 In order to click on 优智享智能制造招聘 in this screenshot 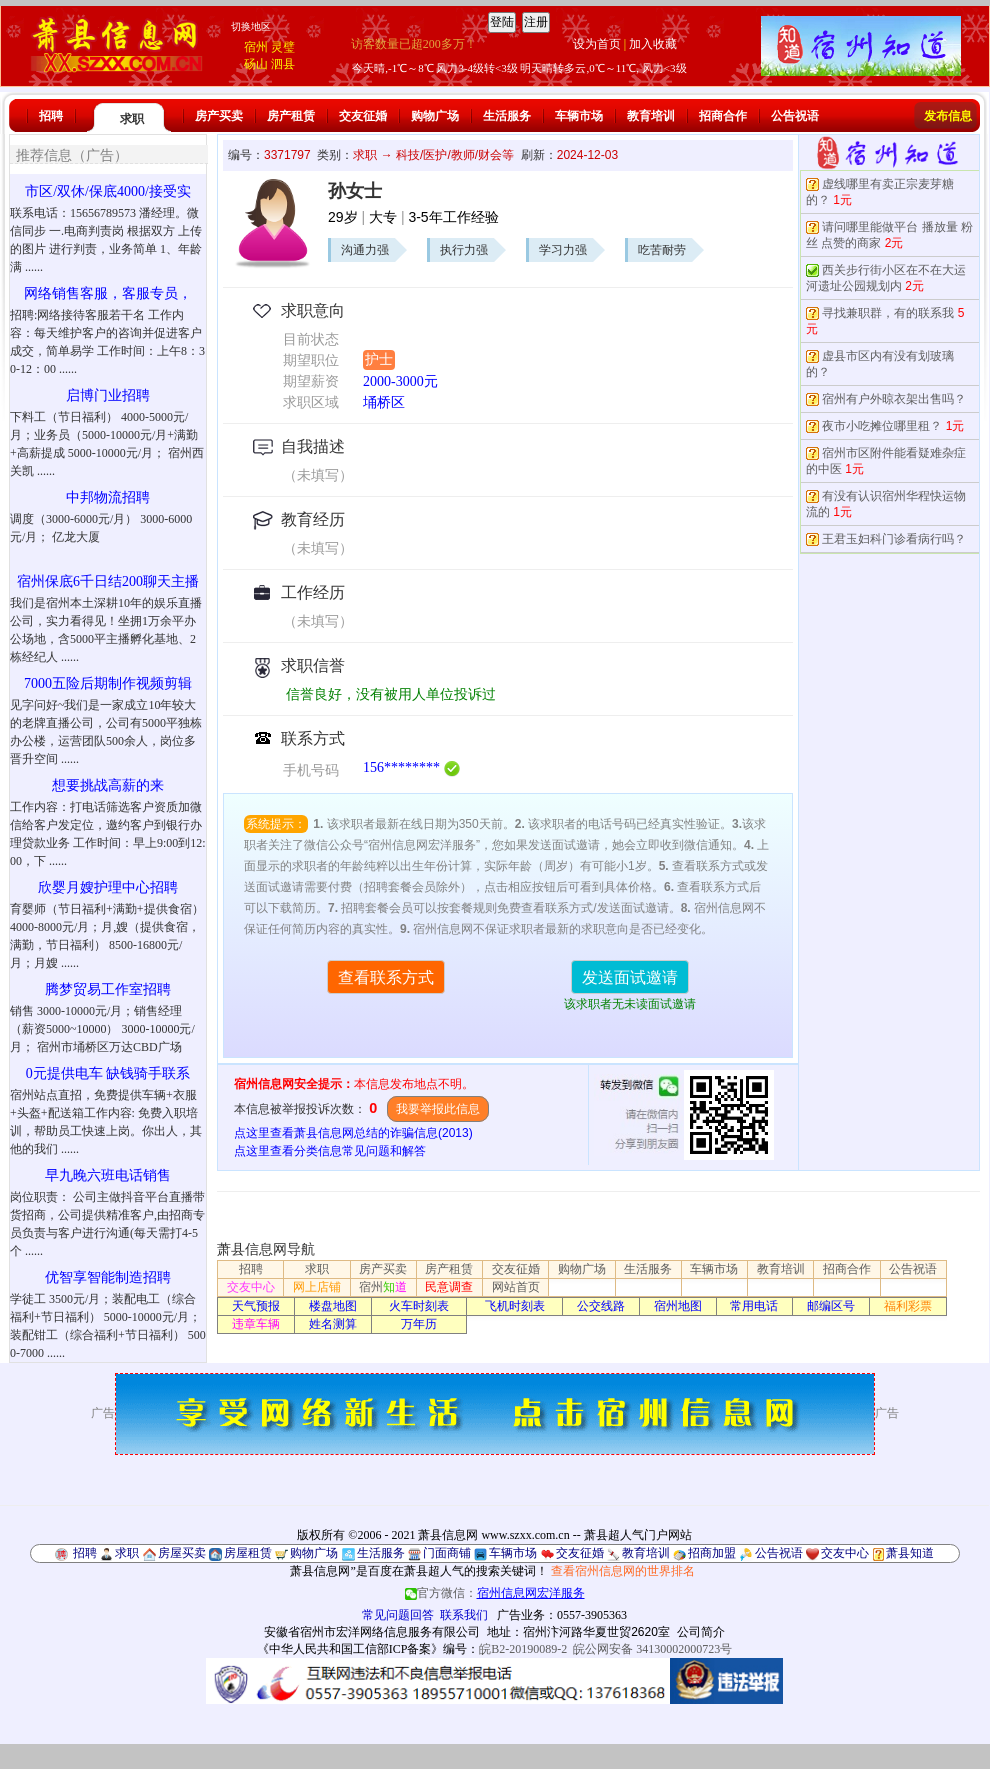, I will do `click(108, 1277)`.